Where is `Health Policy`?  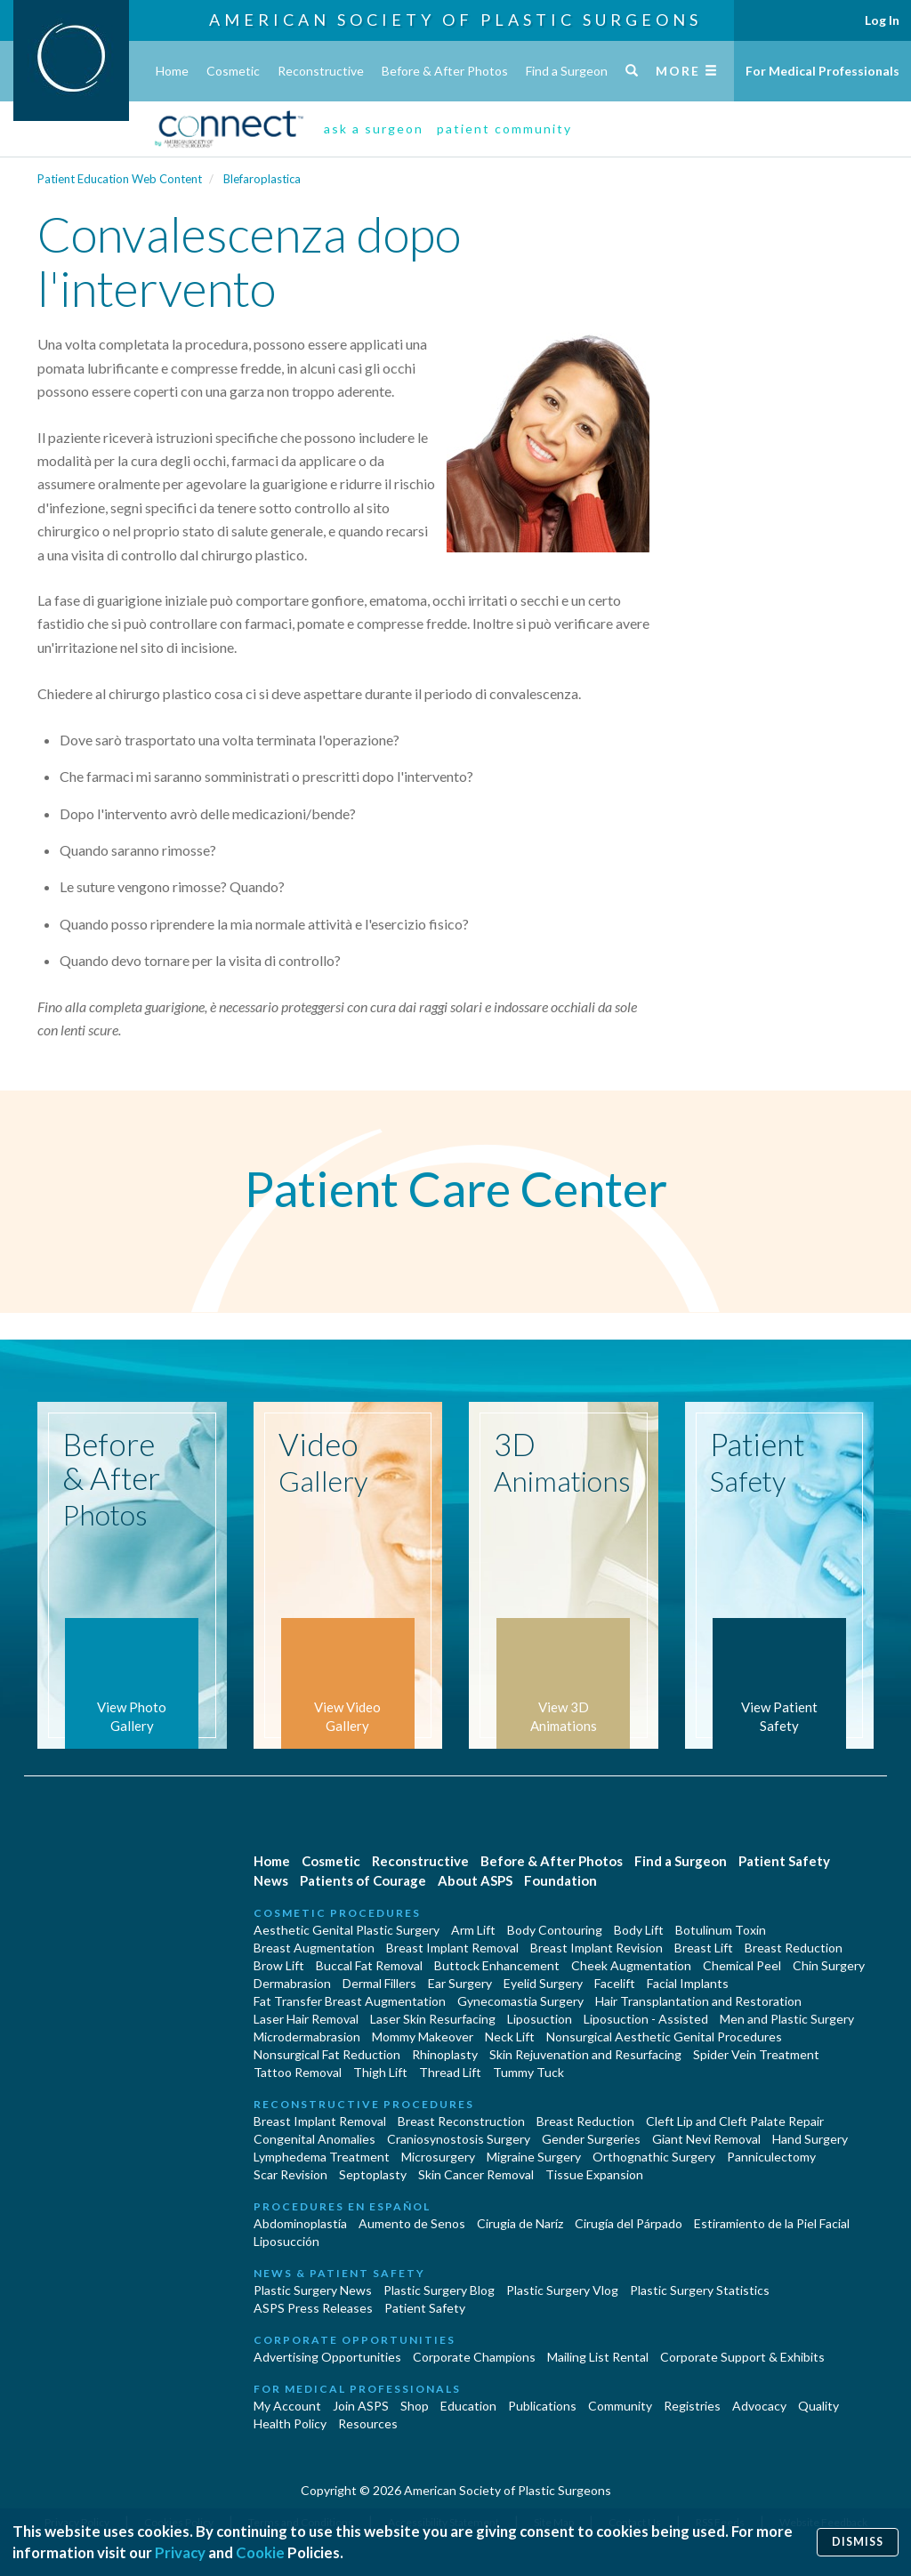
Health Policy is located at coordinates (290, 2423).